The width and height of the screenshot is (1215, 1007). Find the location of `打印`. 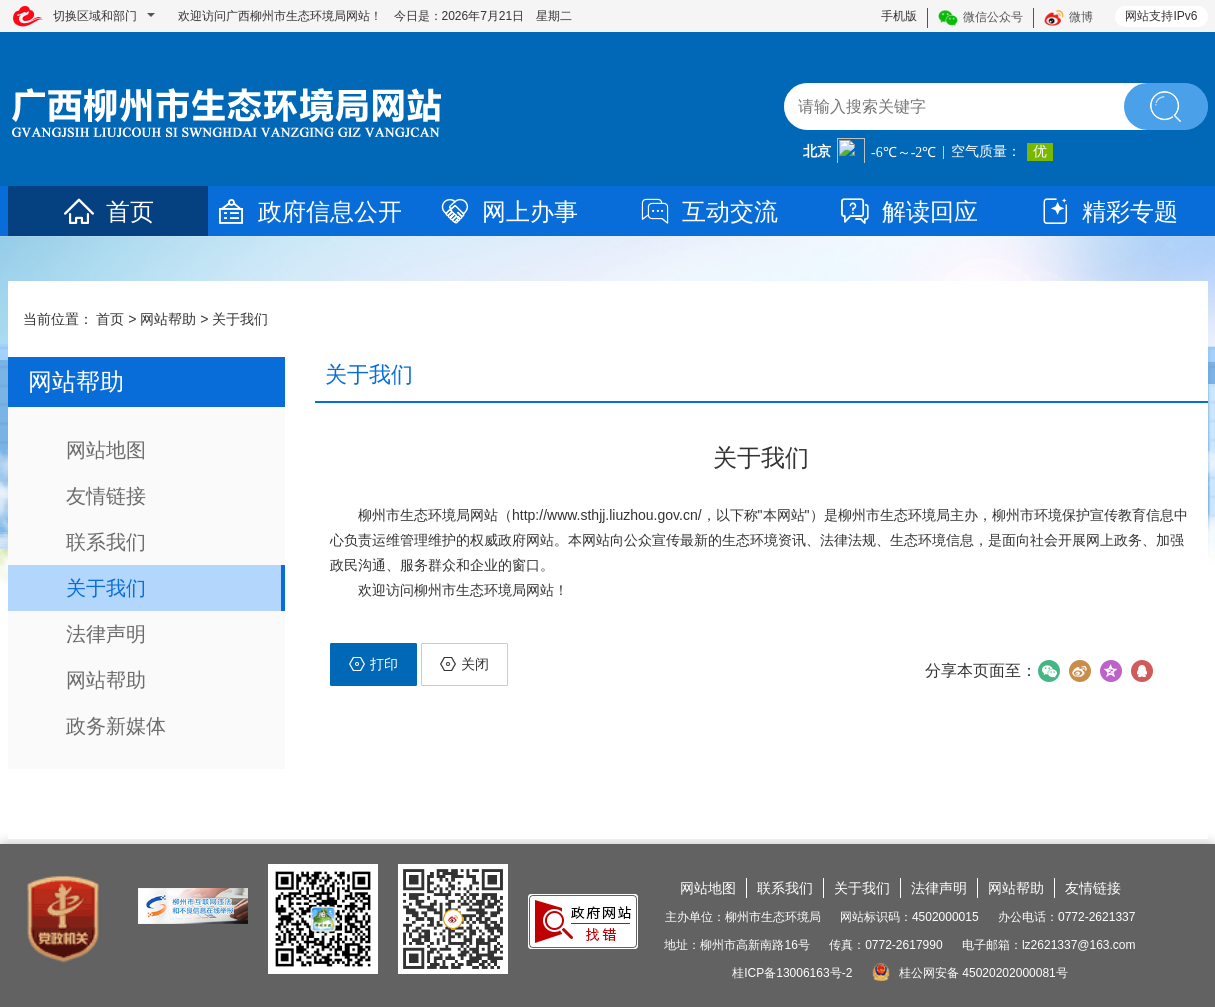

打印 is located at coordinates (373, 664).